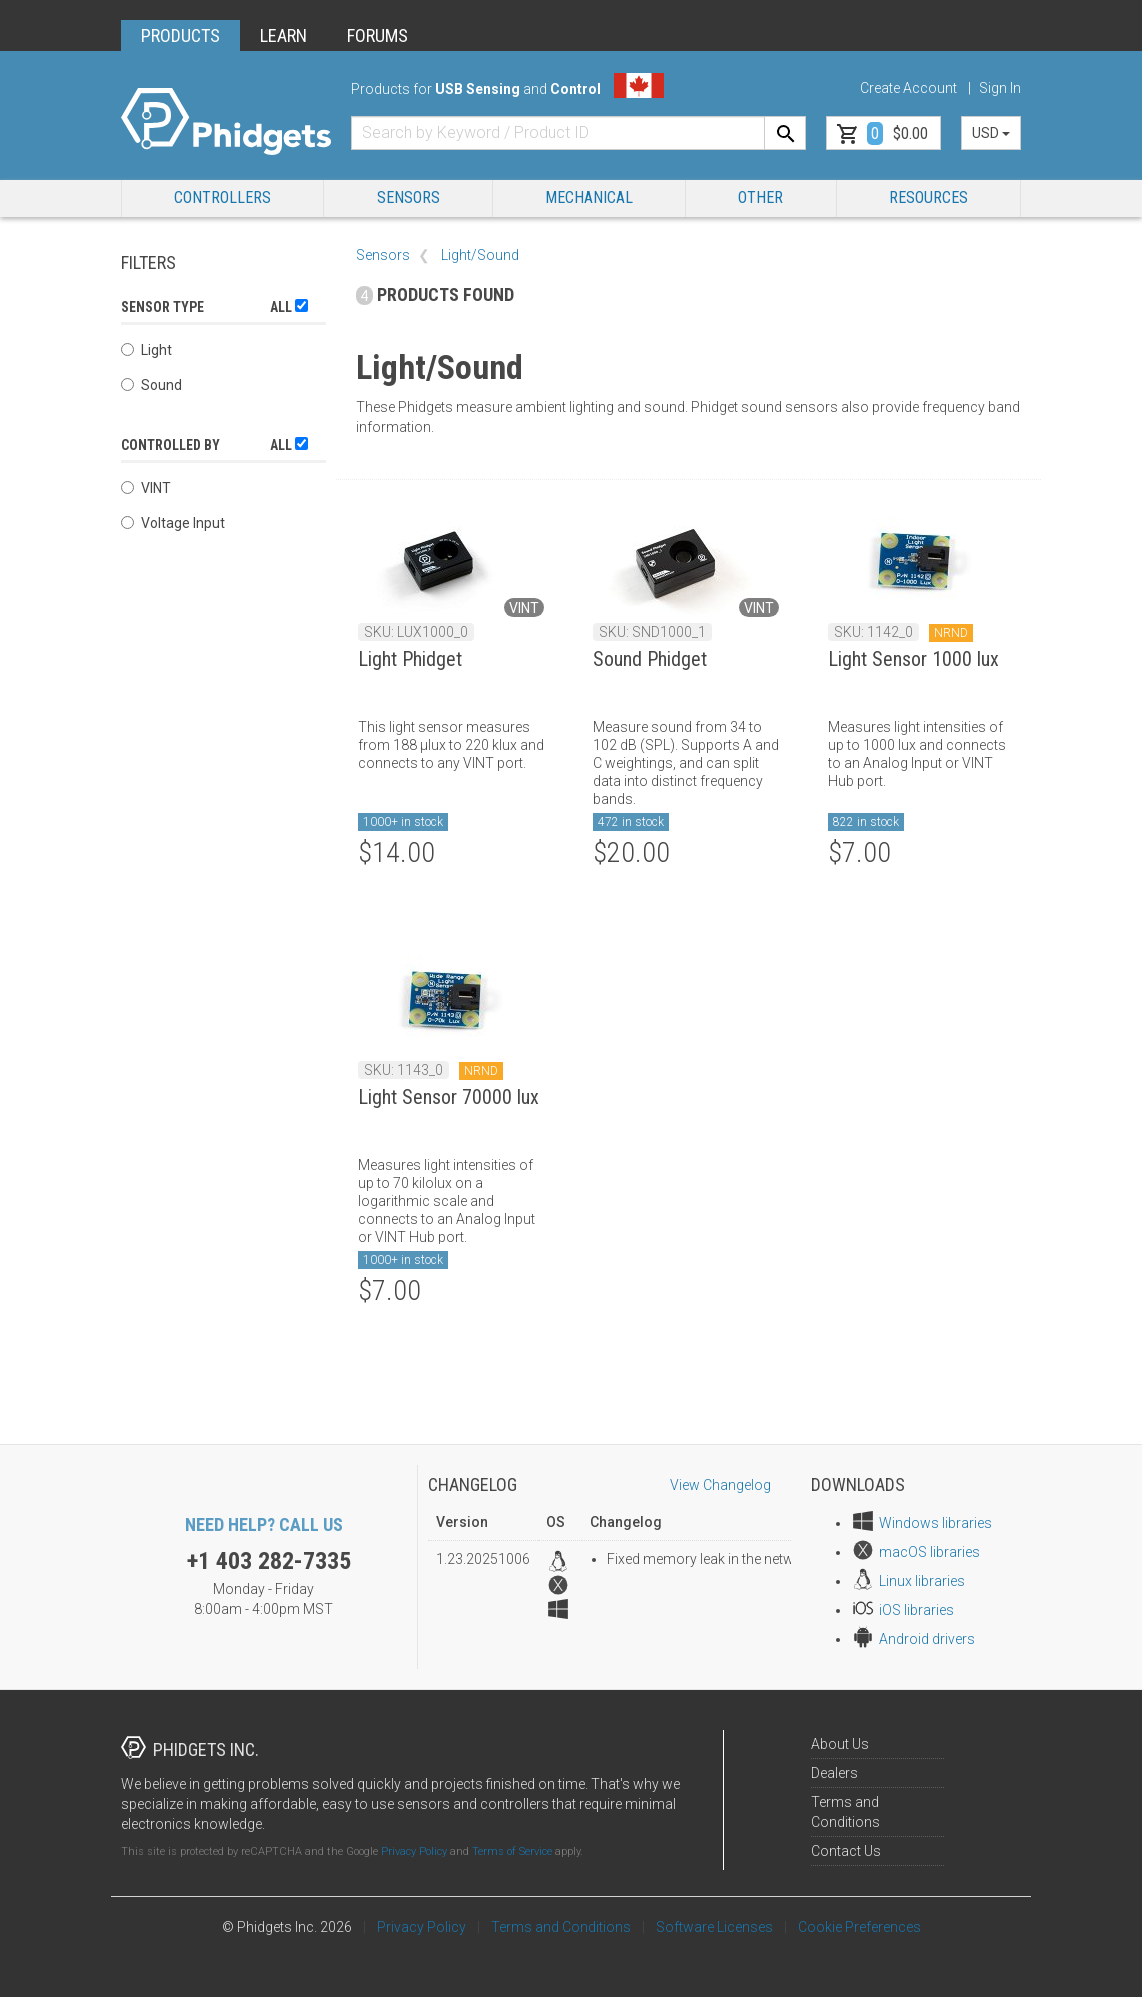  What do you see at coordinates (561, 1927) in the screenshot?
I see `Terms and Conditions` at bounding box center [561, 1927].